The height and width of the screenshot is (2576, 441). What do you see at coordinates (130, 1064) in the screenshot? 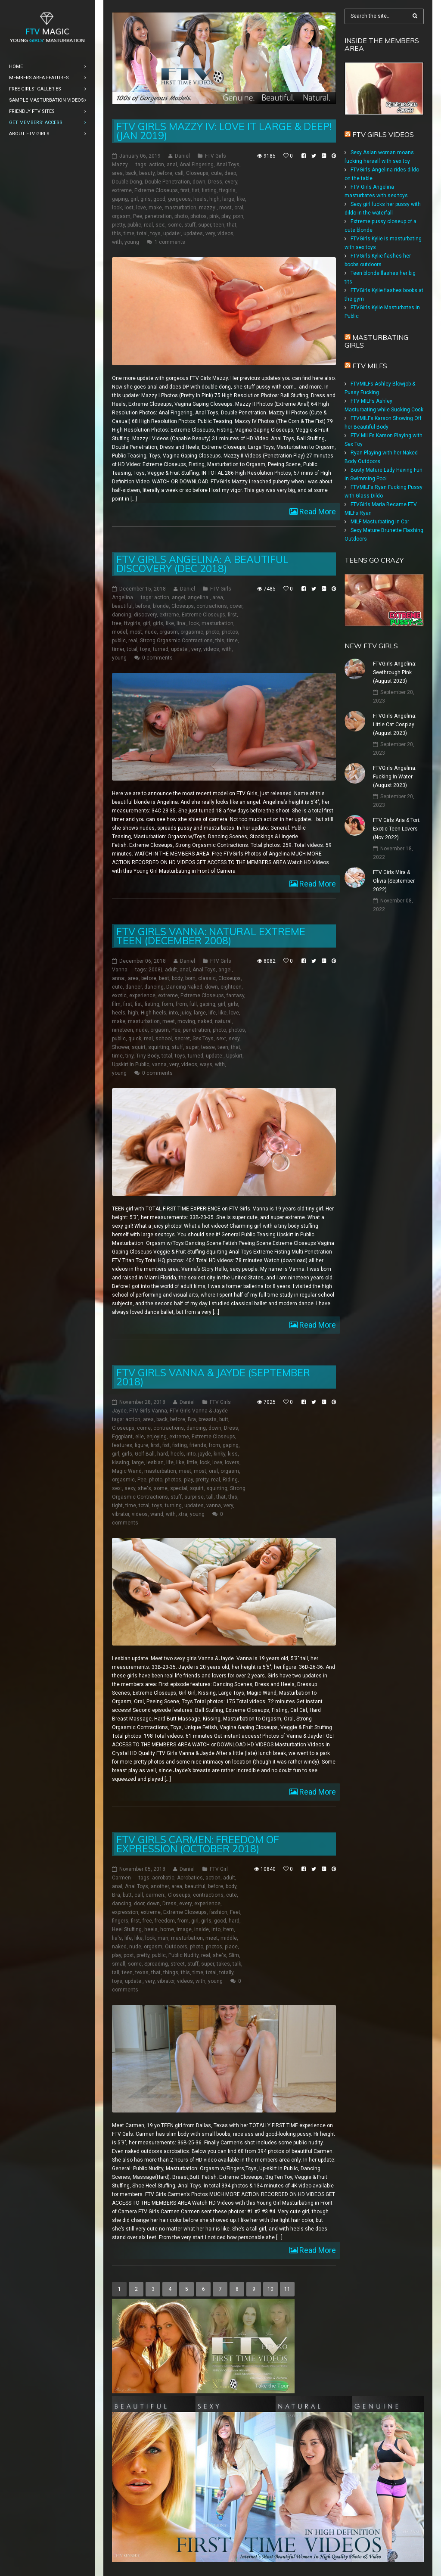
I see `Upskirt in Public` at bounding box center [130, 1064].